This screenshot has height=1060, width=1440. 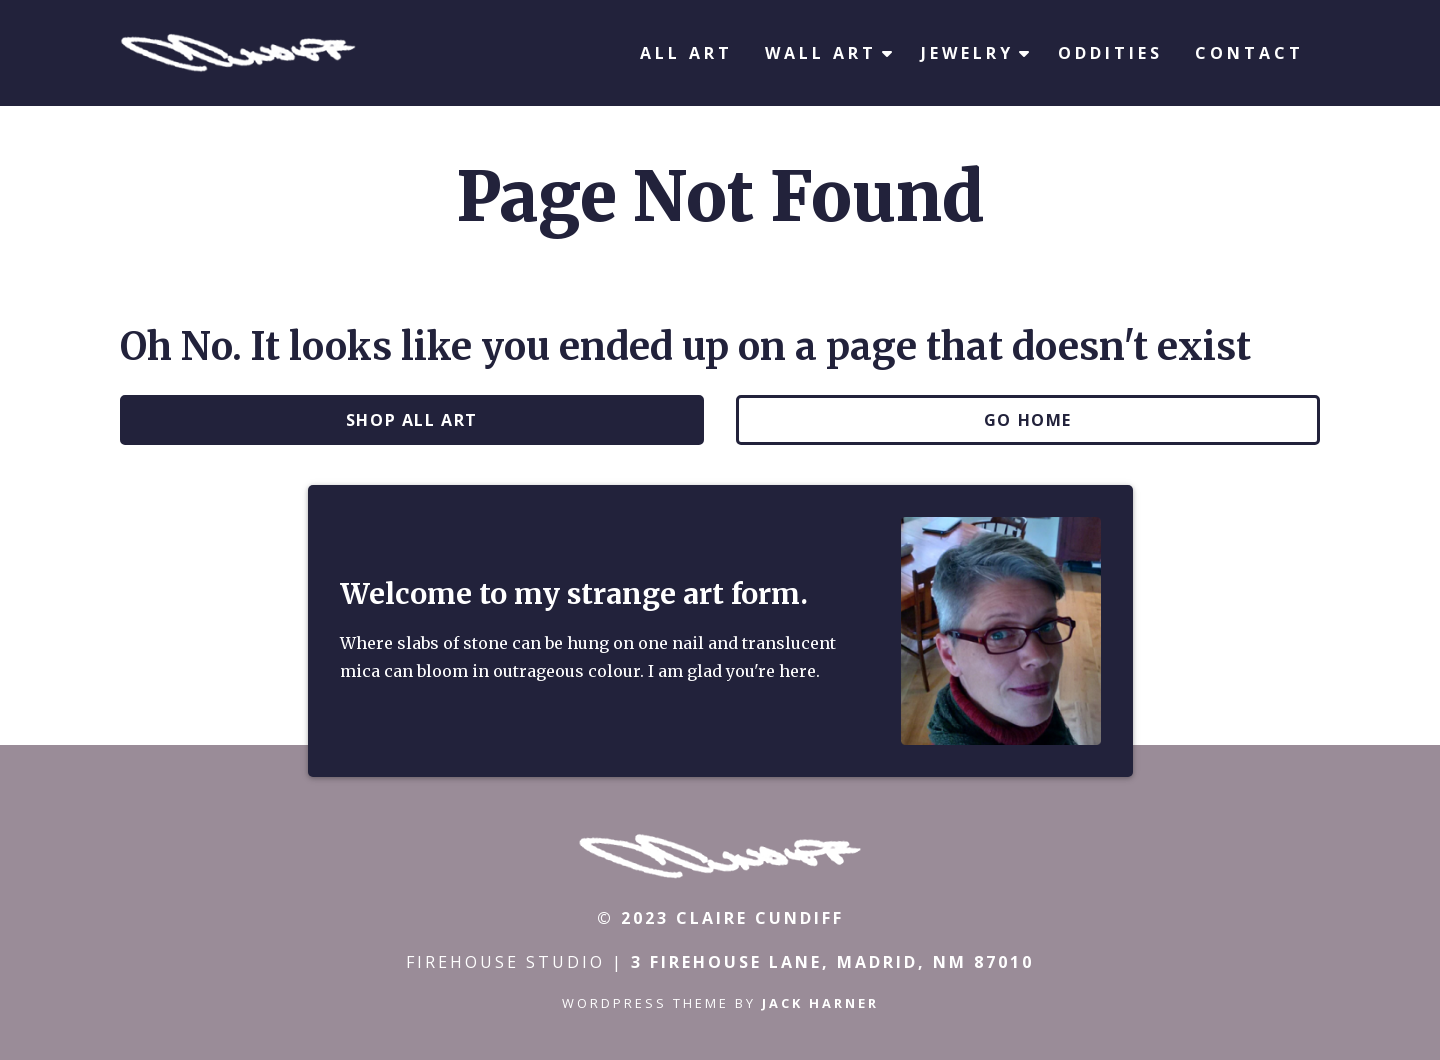 What do you see at coordinates (820, 1003) in the screenshot?
I see `Jack Harner` at bounding box center [820, 1003].